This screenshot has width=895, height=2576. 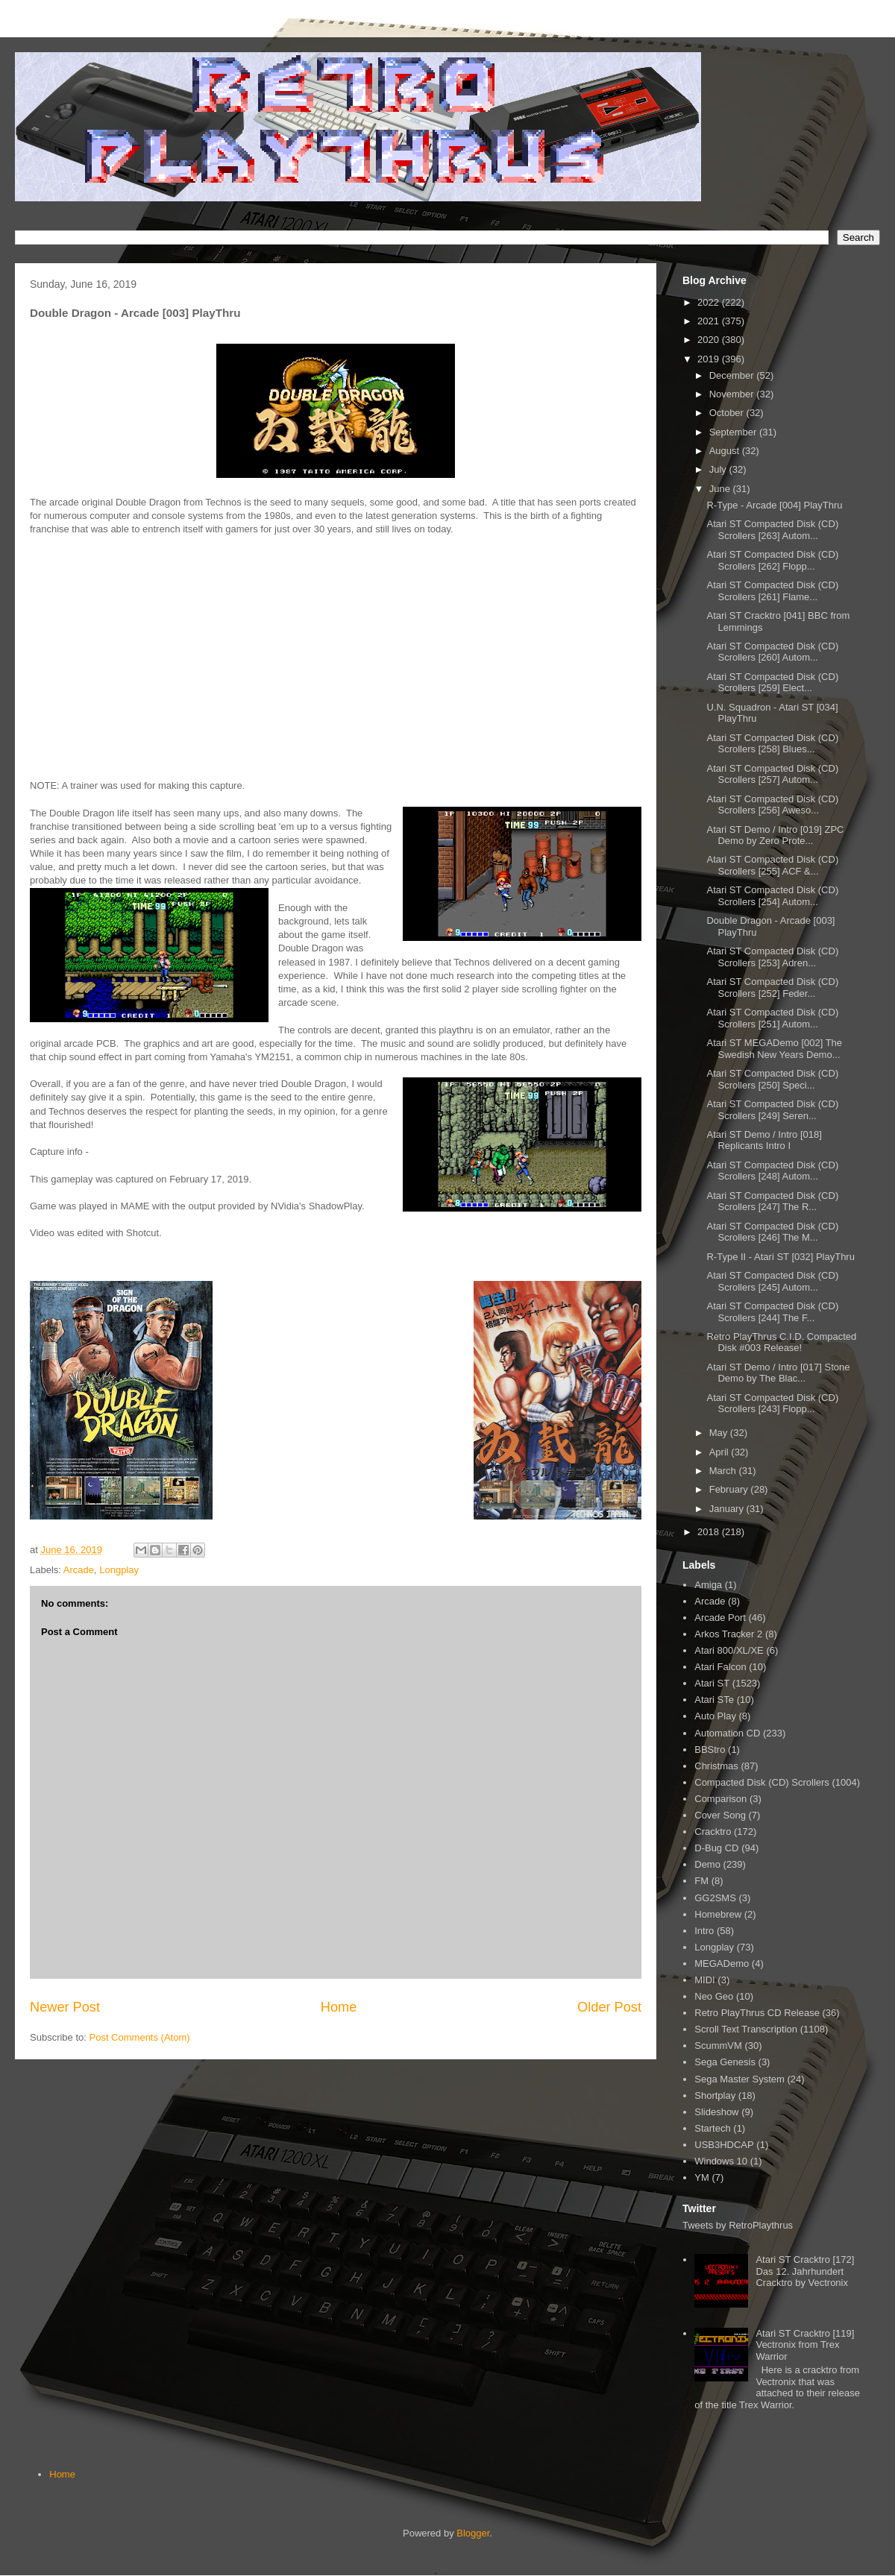 What do you see at coordinates (772, 652) in the screenshot?
I see `Atari ST Compacted Disk (CD) Scrollers [260] Autom...` at bounding box center [772, 652].